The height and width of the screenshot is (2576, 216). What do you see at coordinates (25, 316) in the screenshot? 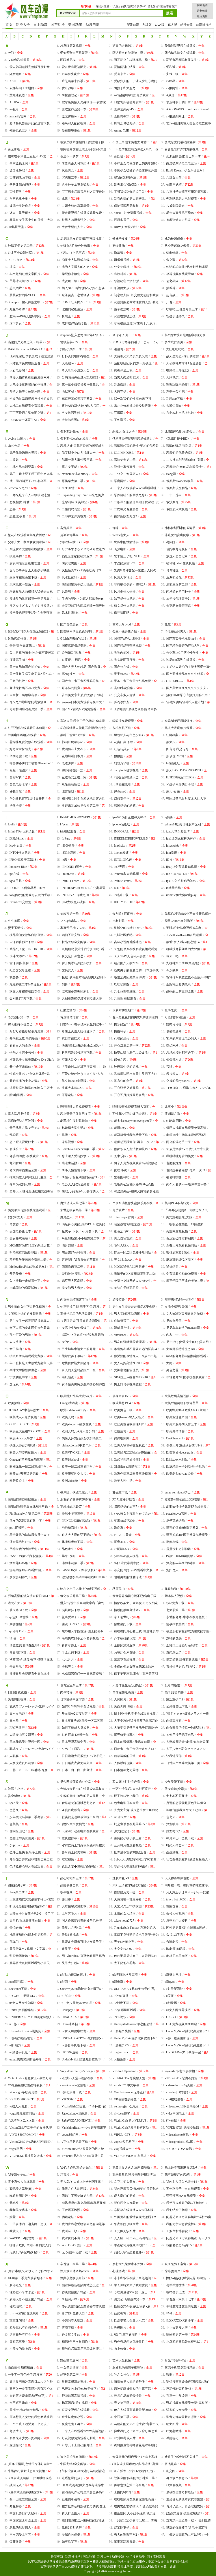
I see `雏鸟pro19幼儿破解网站` at bounding box center [25, 316].